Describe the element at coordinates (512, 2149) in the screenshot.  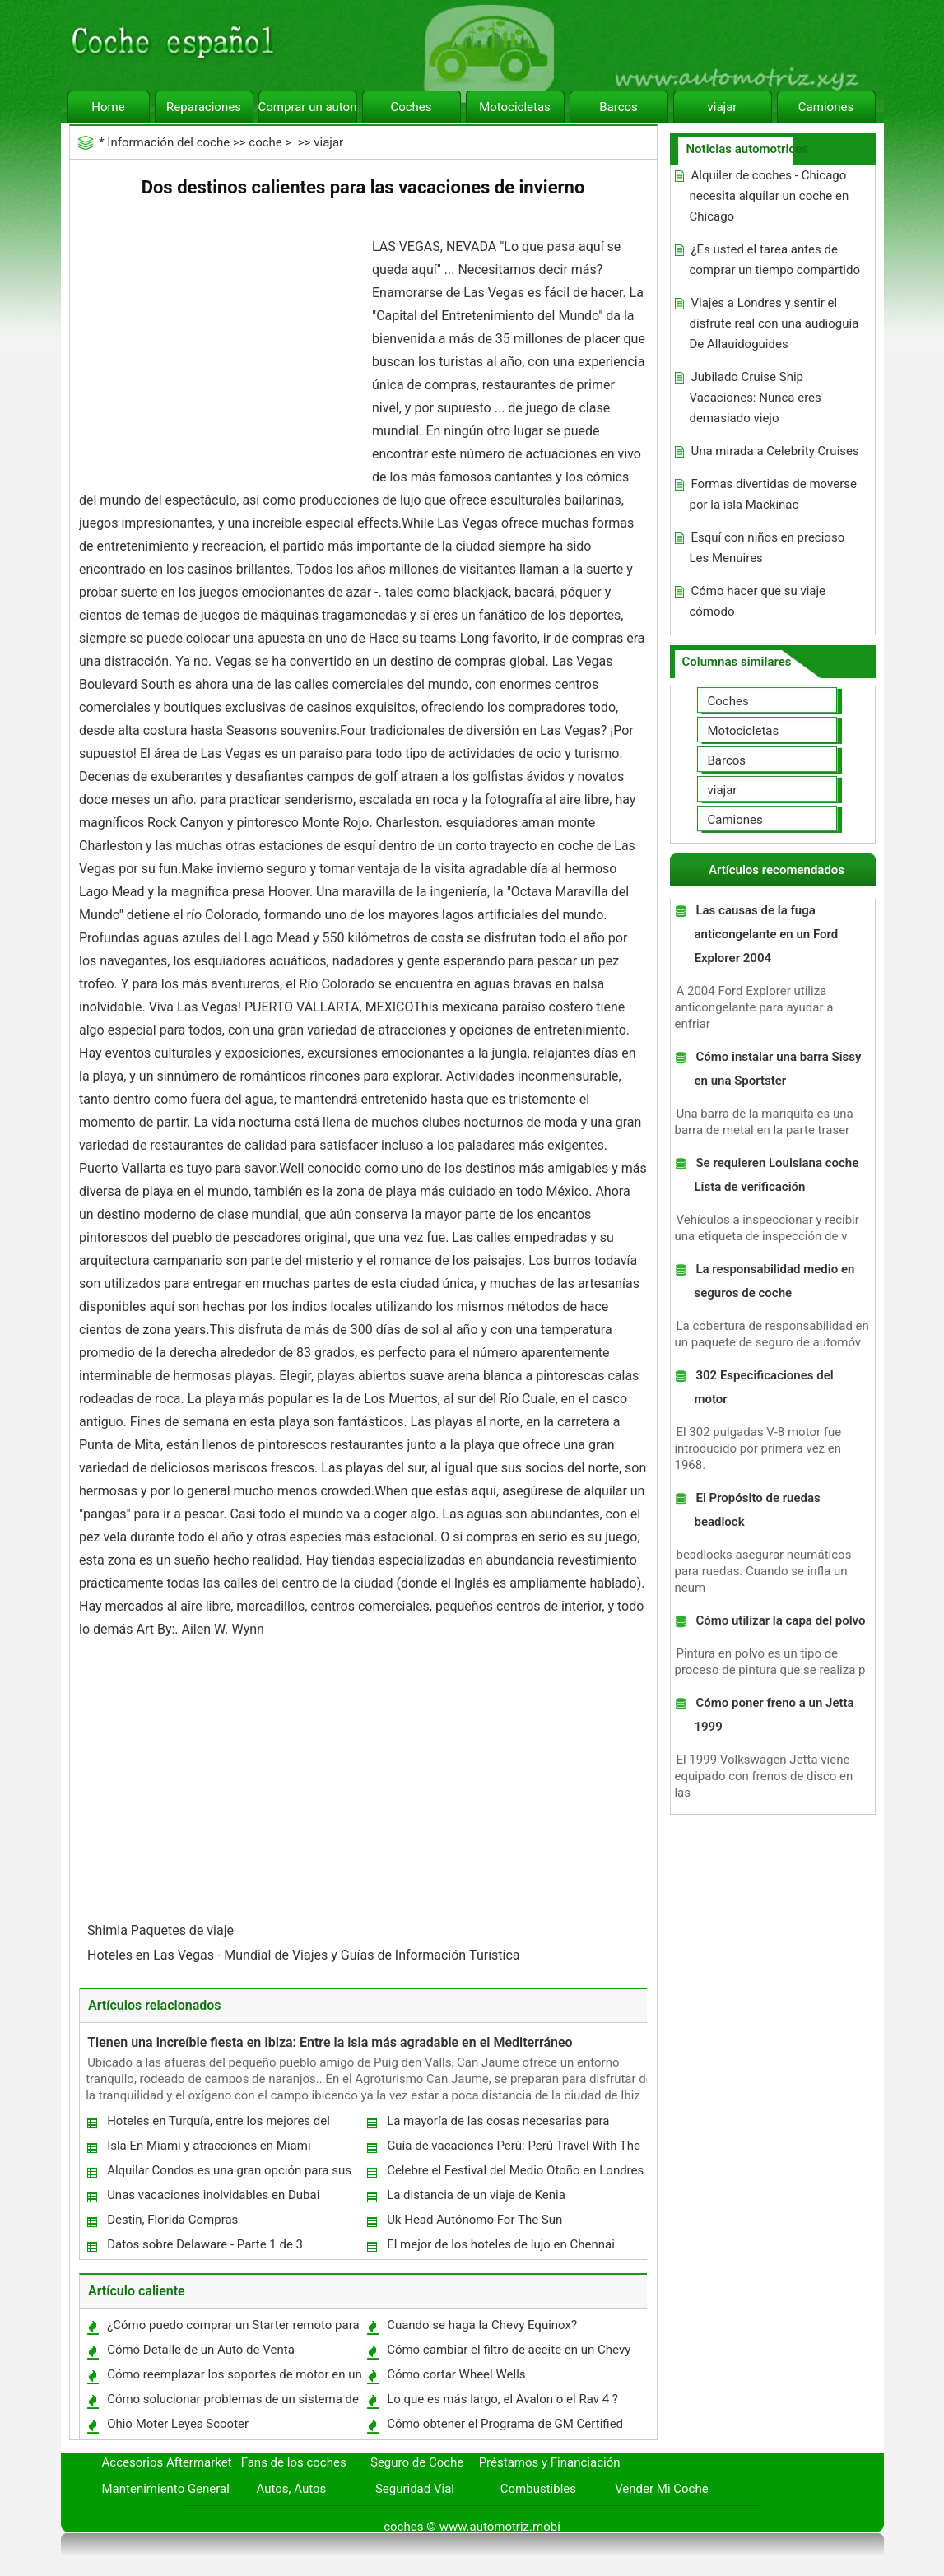
I see `Guía de vacaciones Perú: Perú Travel With The Whole Family` at that location.